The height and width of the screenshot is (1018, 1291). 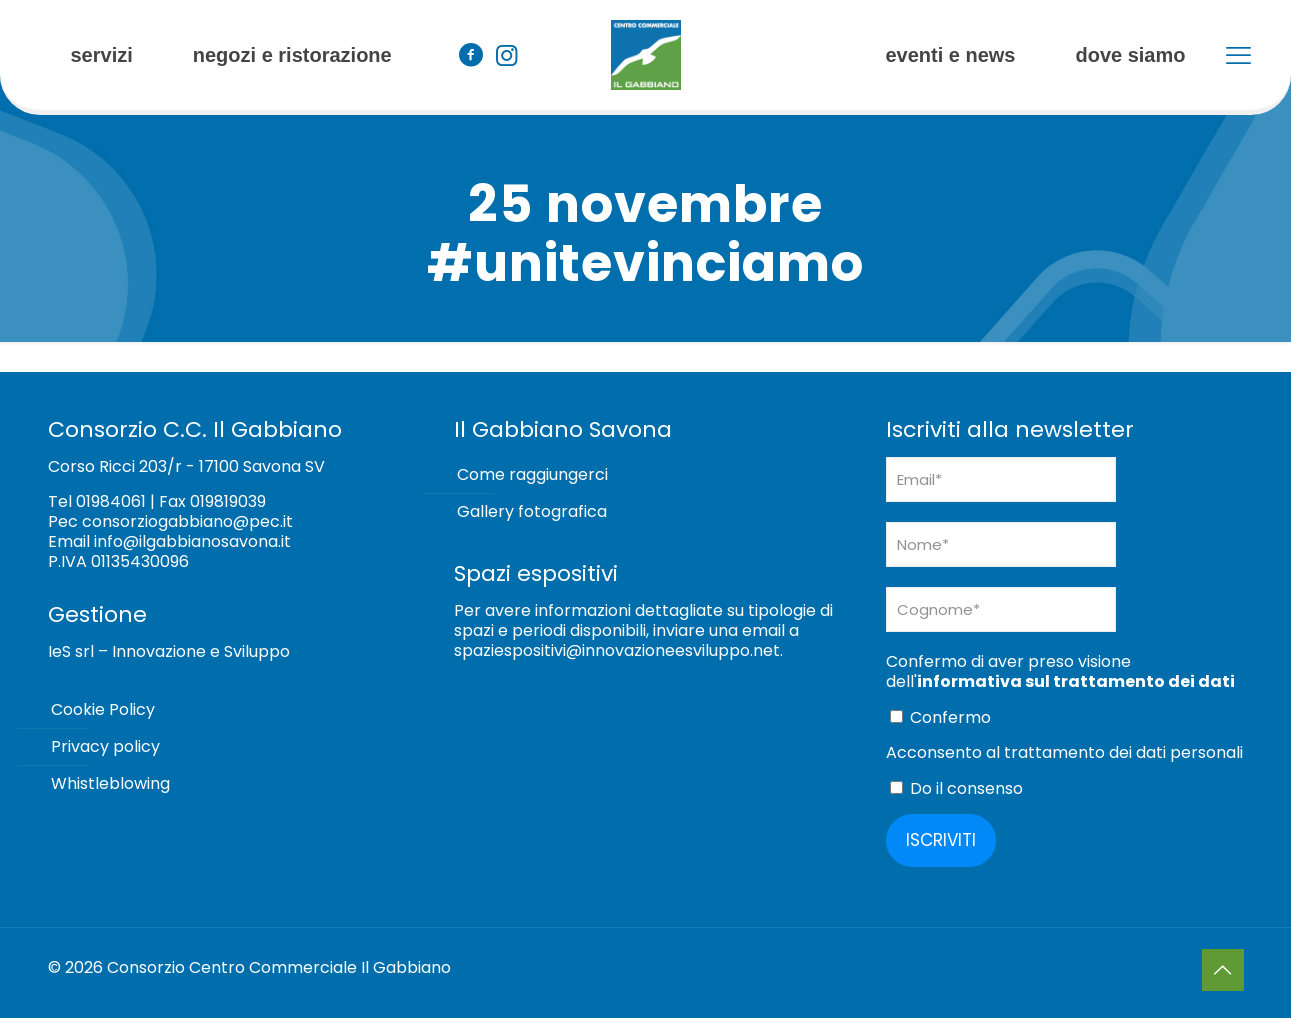 I want to click on IeS srl – Innovazione e Sviluppo, so click(x=169, y=651).